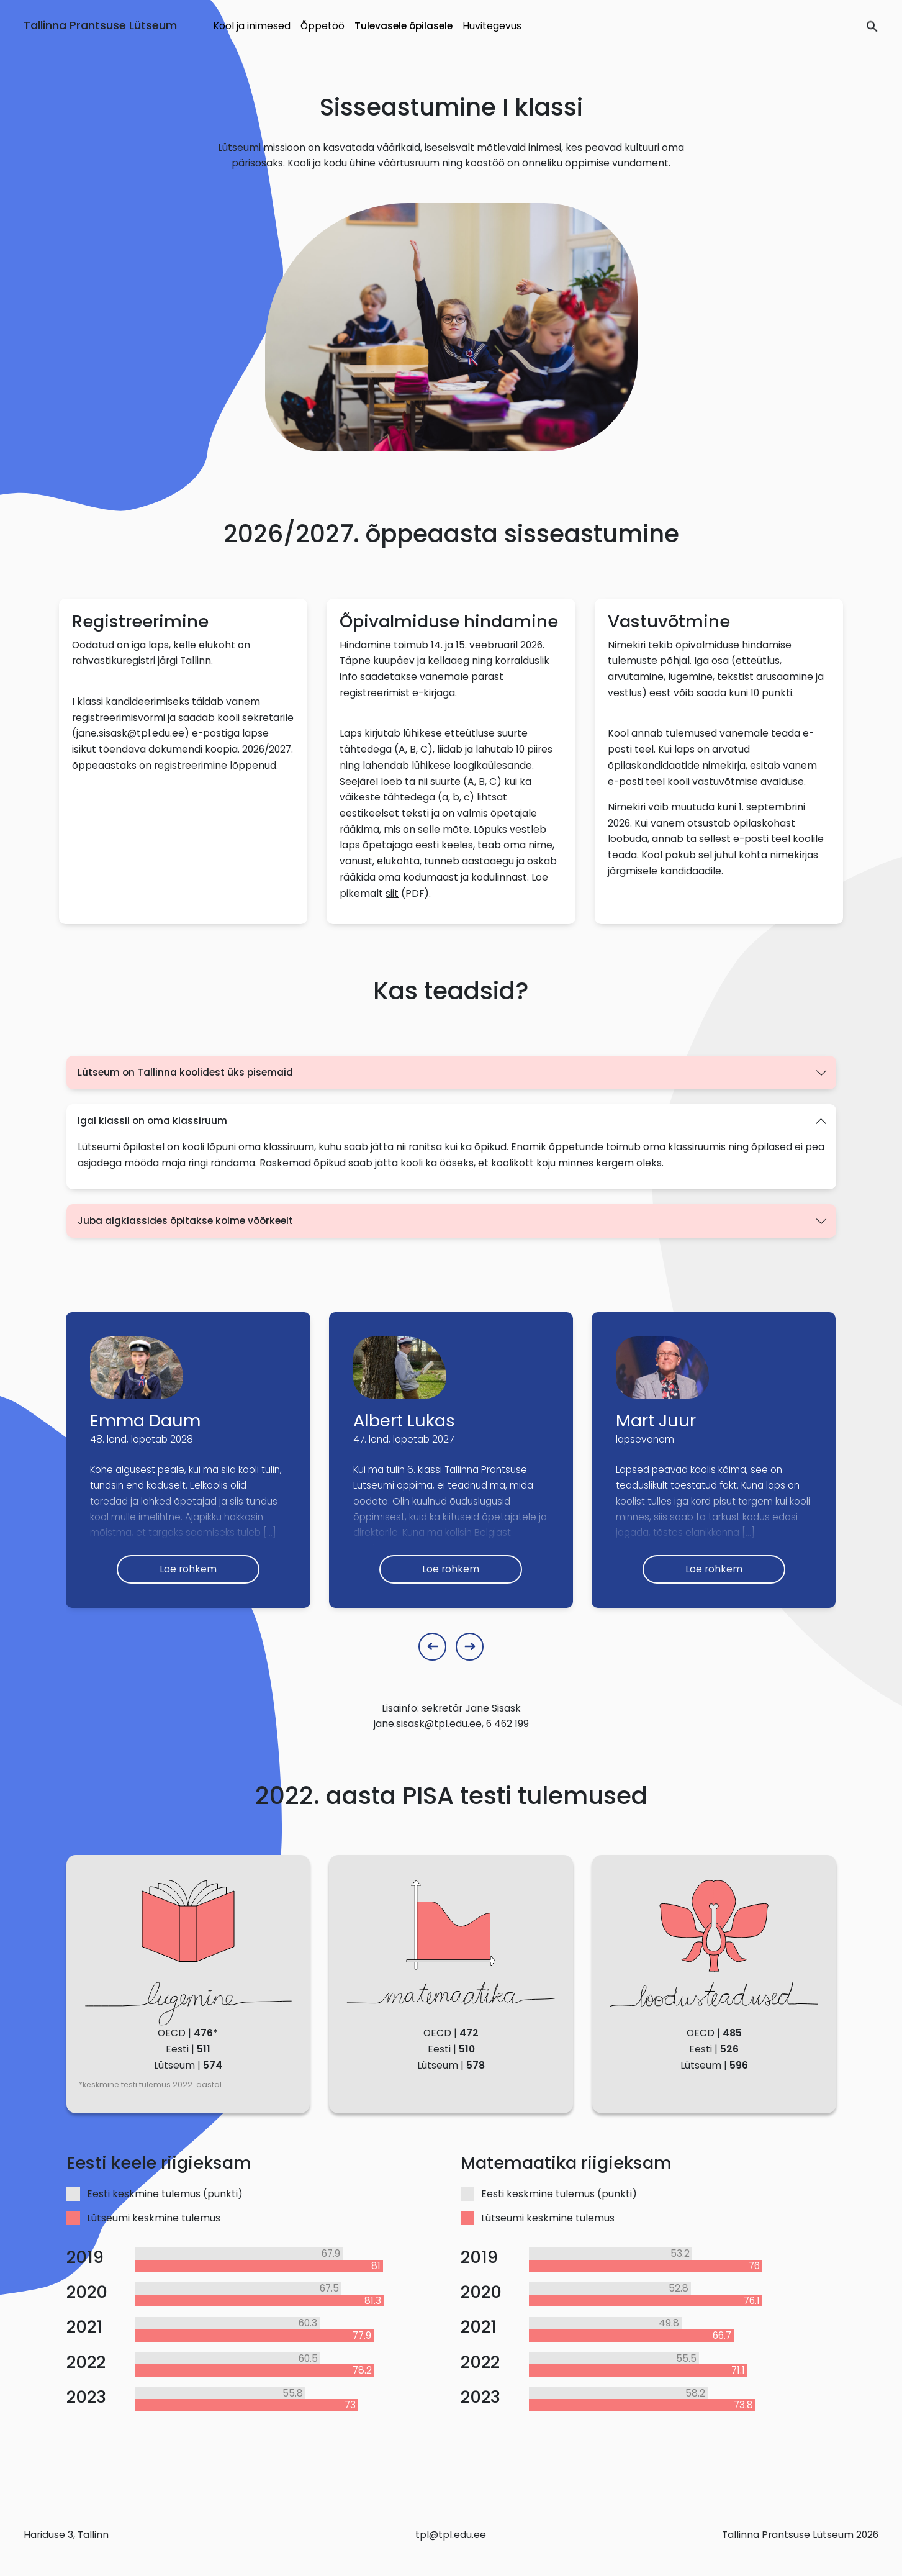  What do you see at coordinates (100, 25) in the screenshot?
I see `Tallinna Prantsuse Lütseum` at bounding box center [100, 25].